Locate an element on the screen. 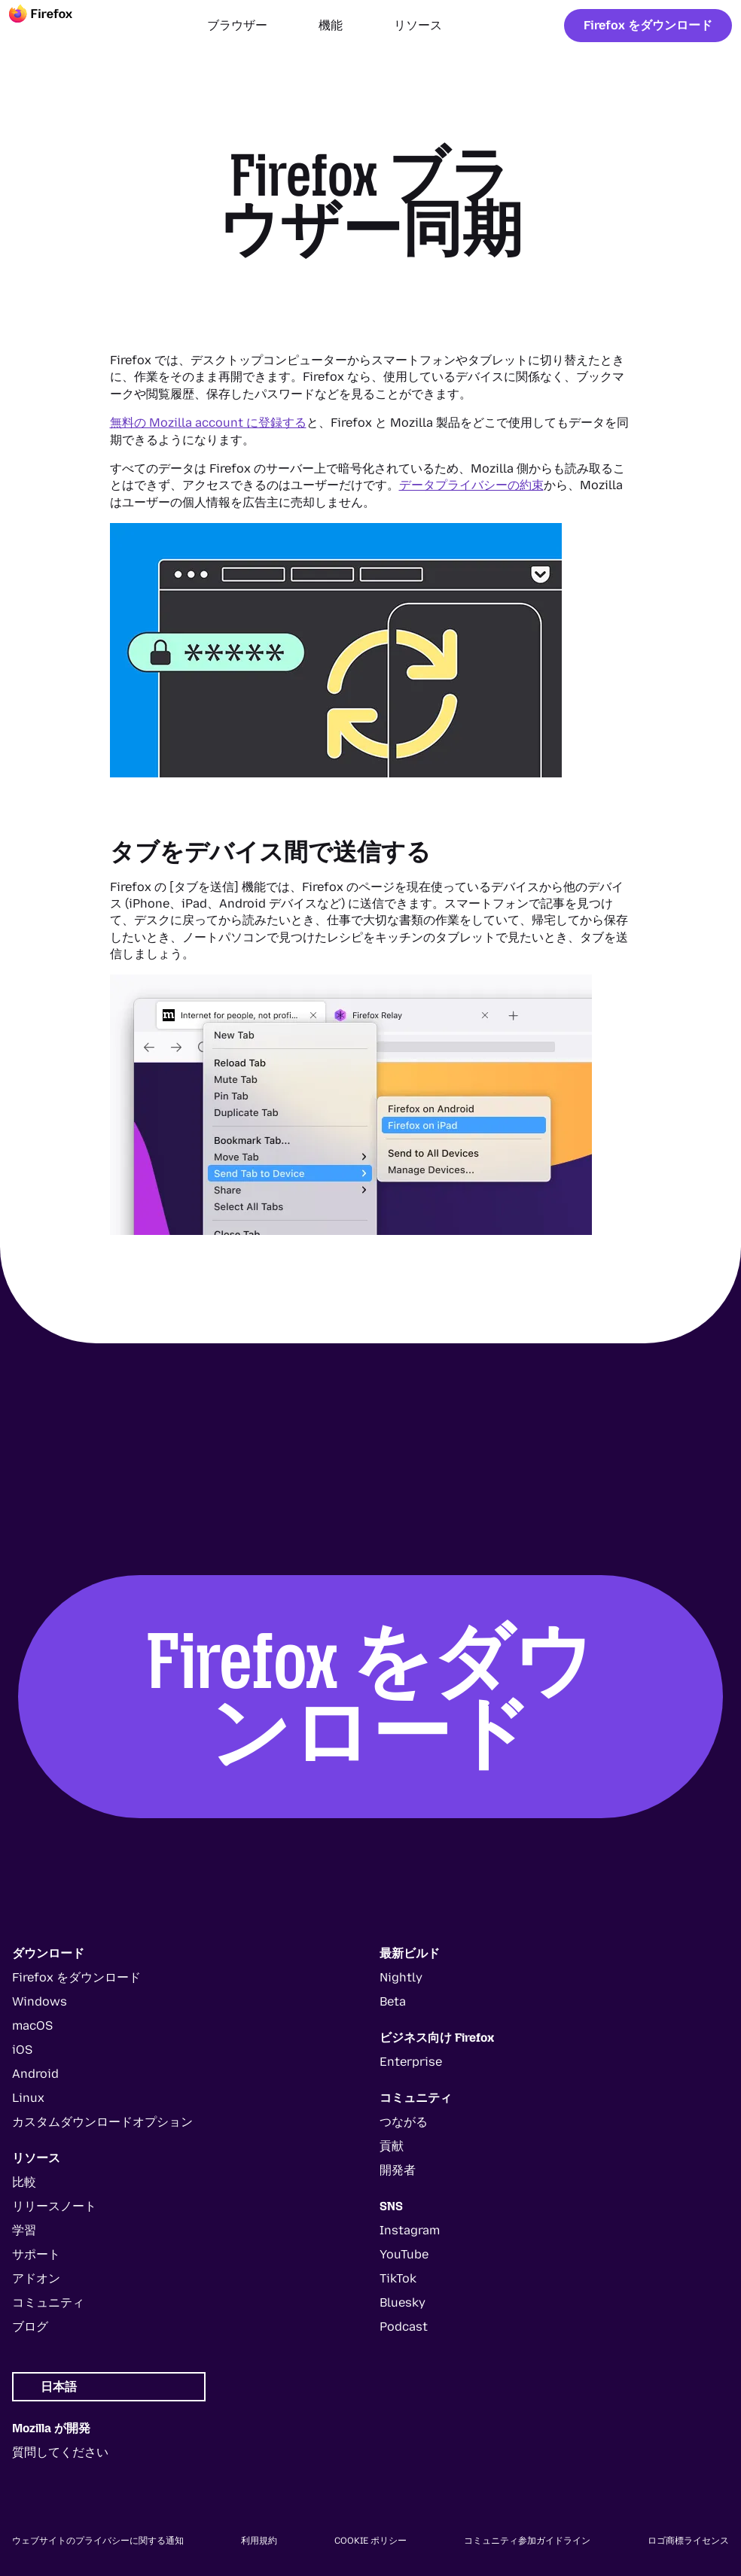  Nightly is located at coordinates (401, 1977).